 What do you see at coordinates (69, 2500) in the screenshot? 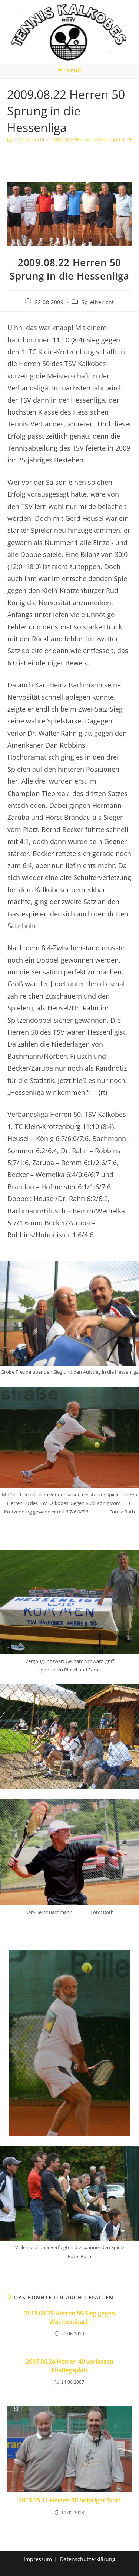
I see `2013.05.11 Herren 50 holpriger Start` at bounding box center [69, 2500].